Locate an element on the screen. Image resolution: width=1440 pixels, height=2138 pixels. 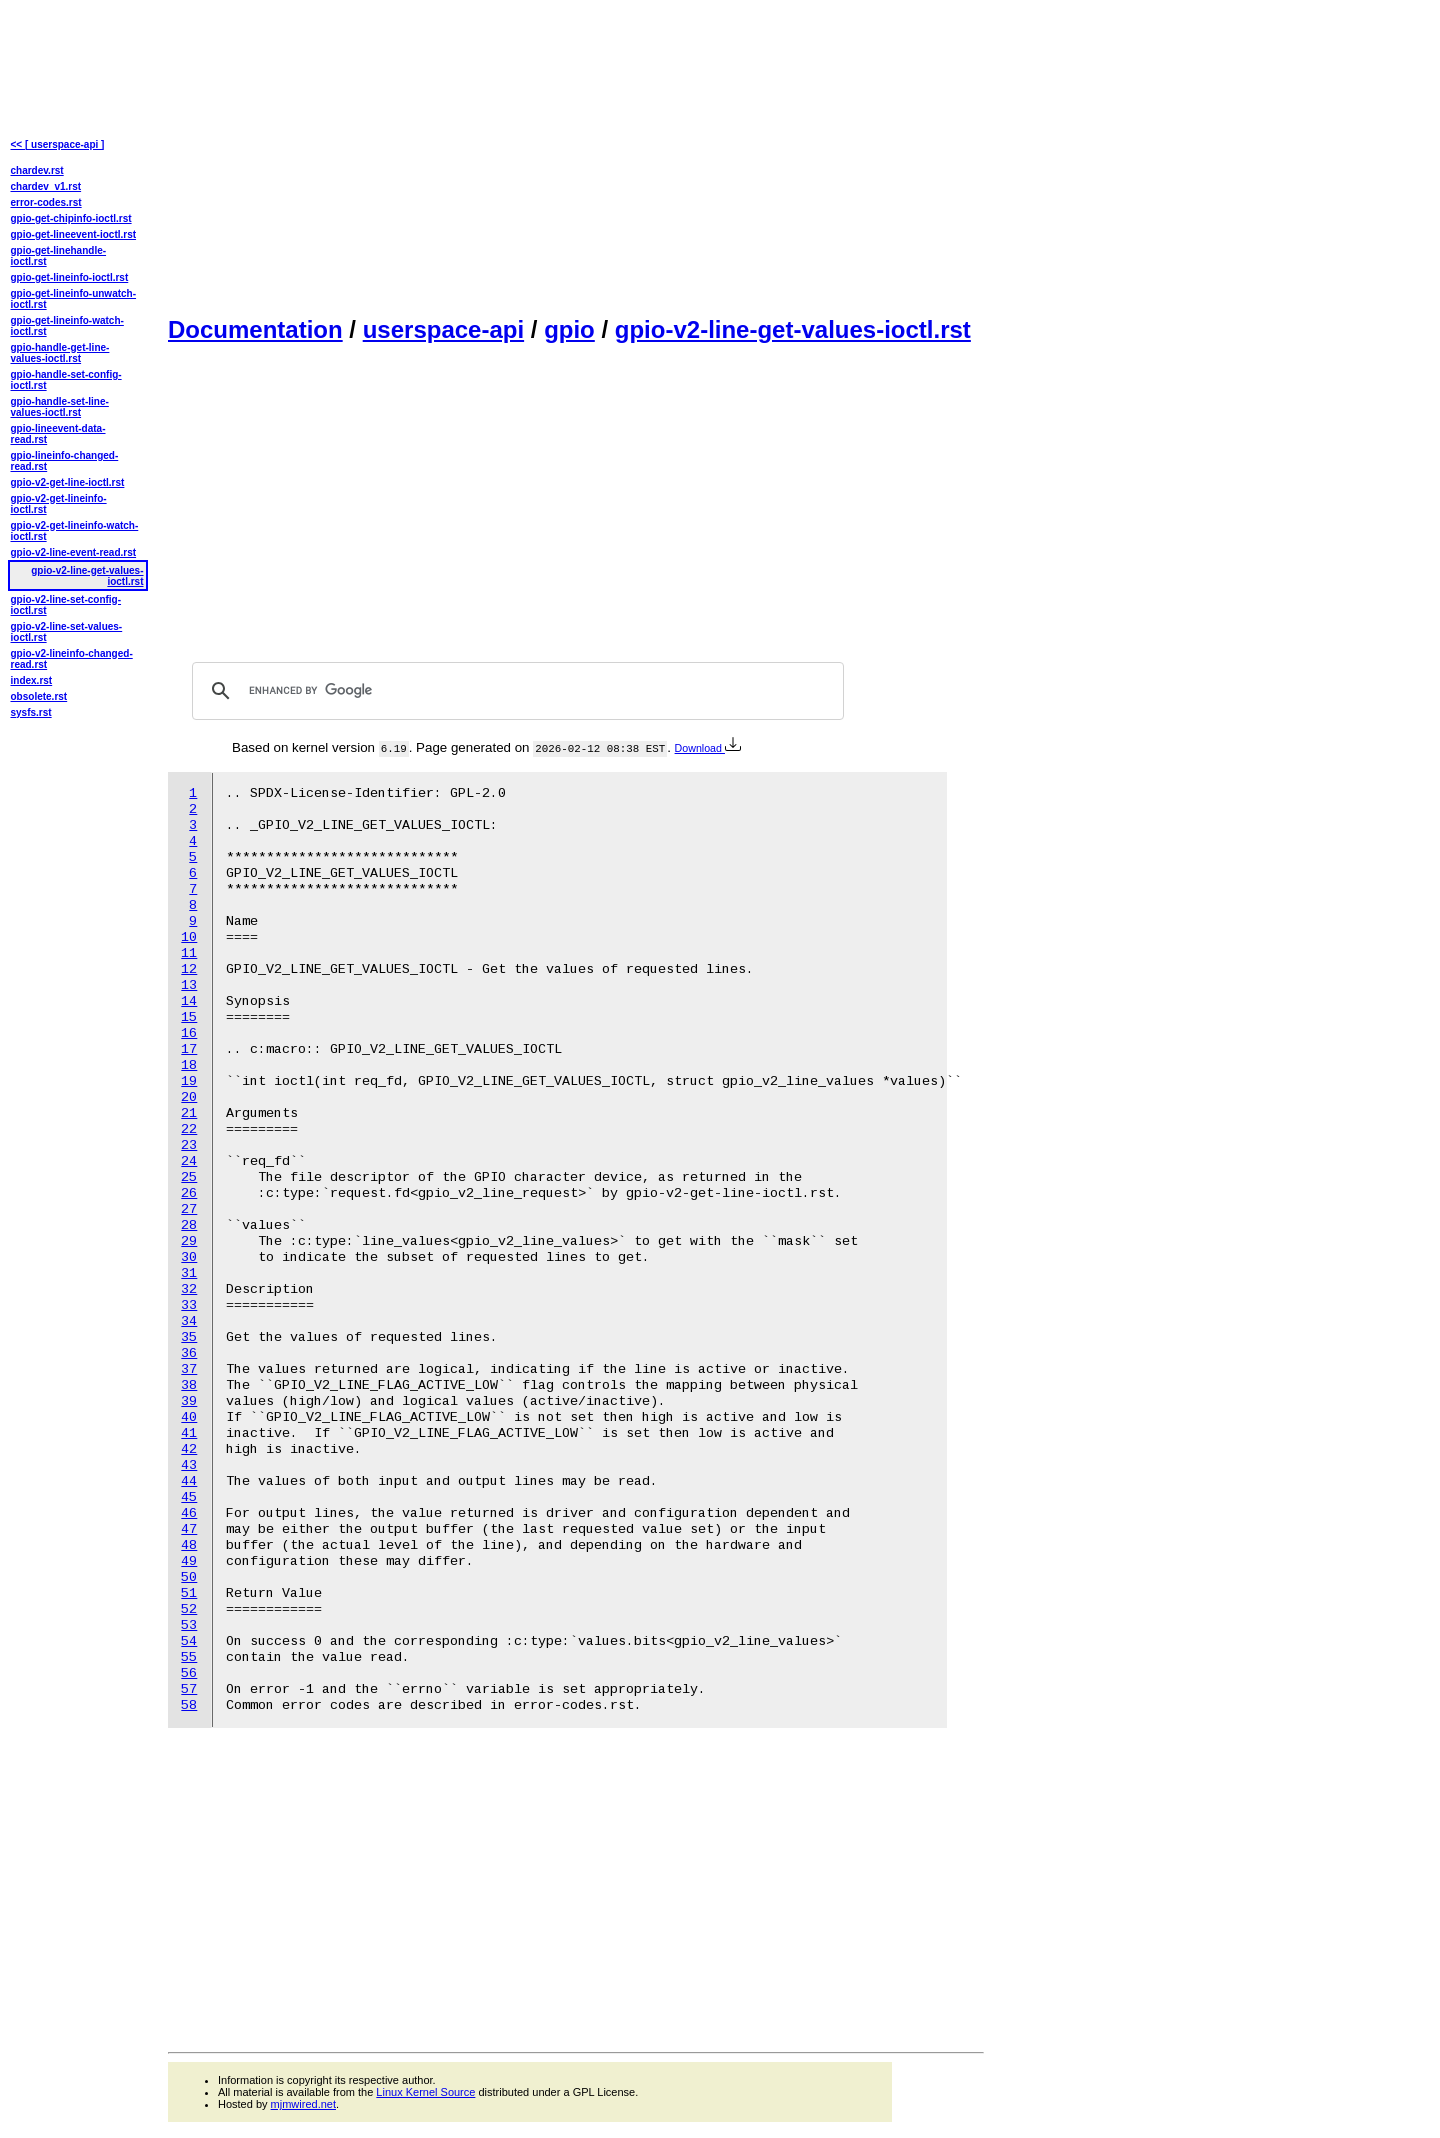
gpio-handle-set-config-ioctl.rst is located at coordinates (66, 380).